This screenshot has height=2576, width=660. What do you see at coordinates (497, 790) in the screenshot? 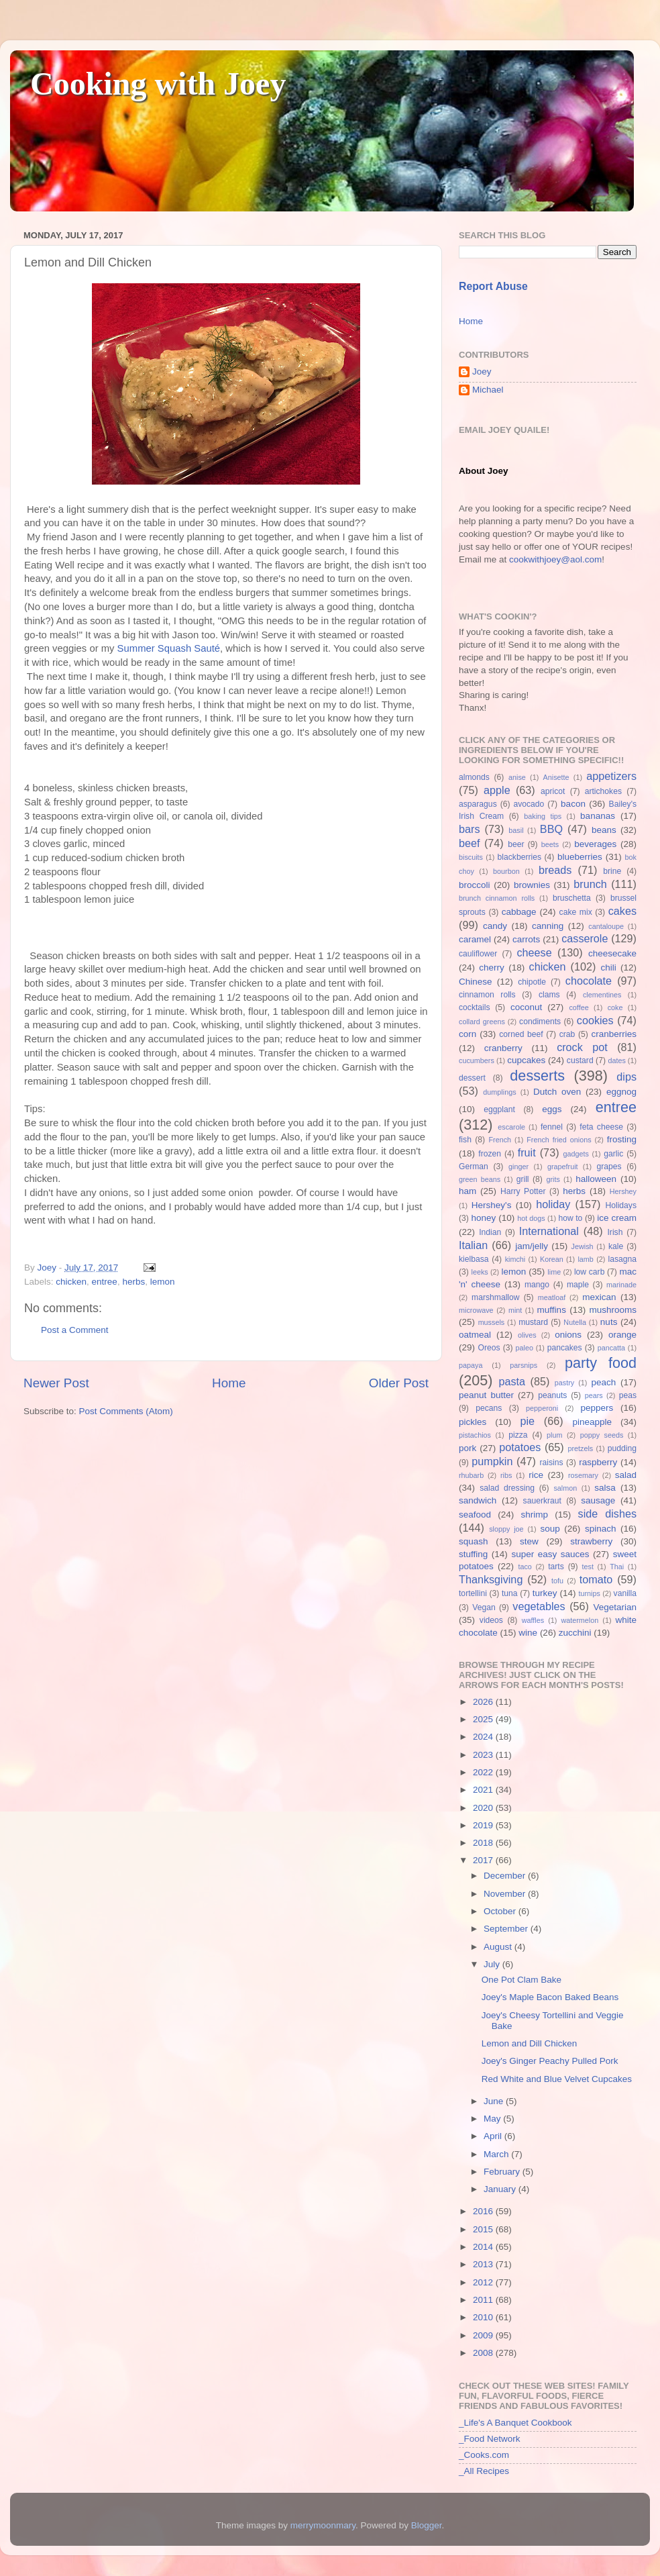
I see `apple` at bounding box center [497, 790].